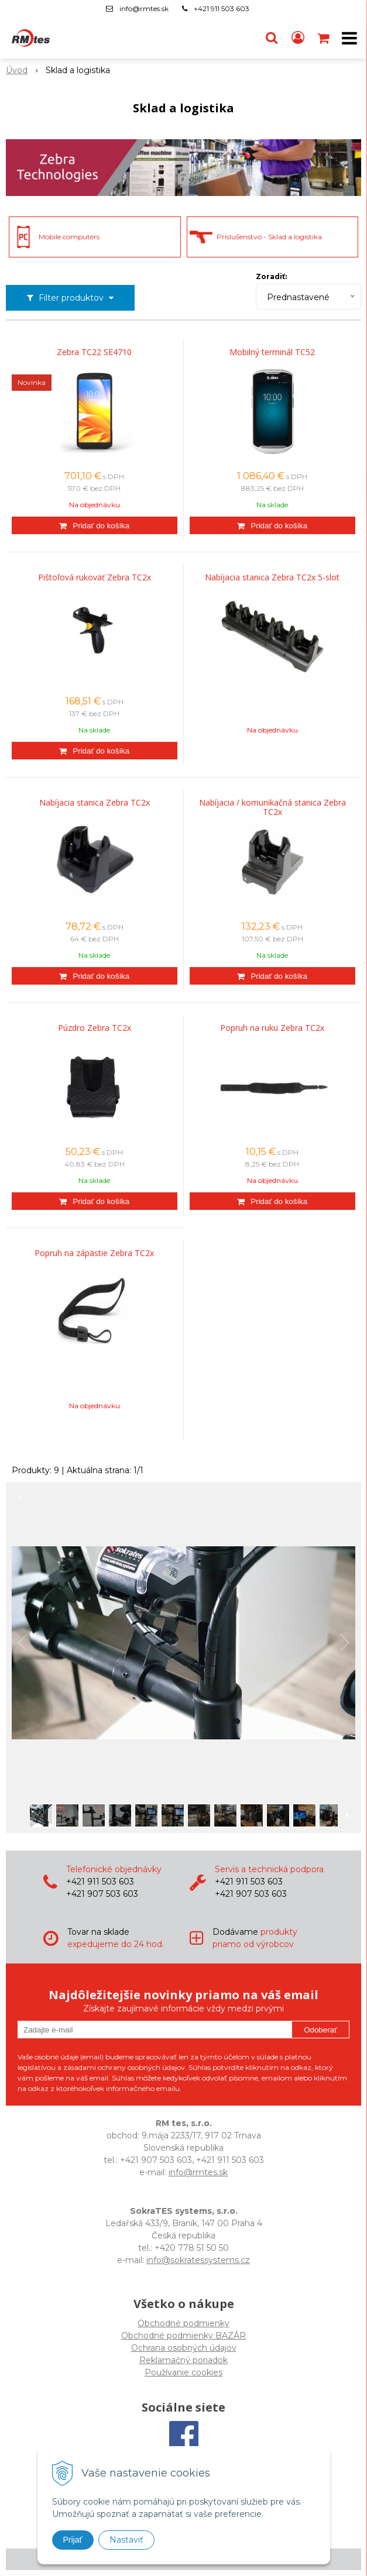  What do you see at coordinates (272, 352) in the screenshot?
I see `Mobilný terminál TC52` at bounding box center [272, 352].